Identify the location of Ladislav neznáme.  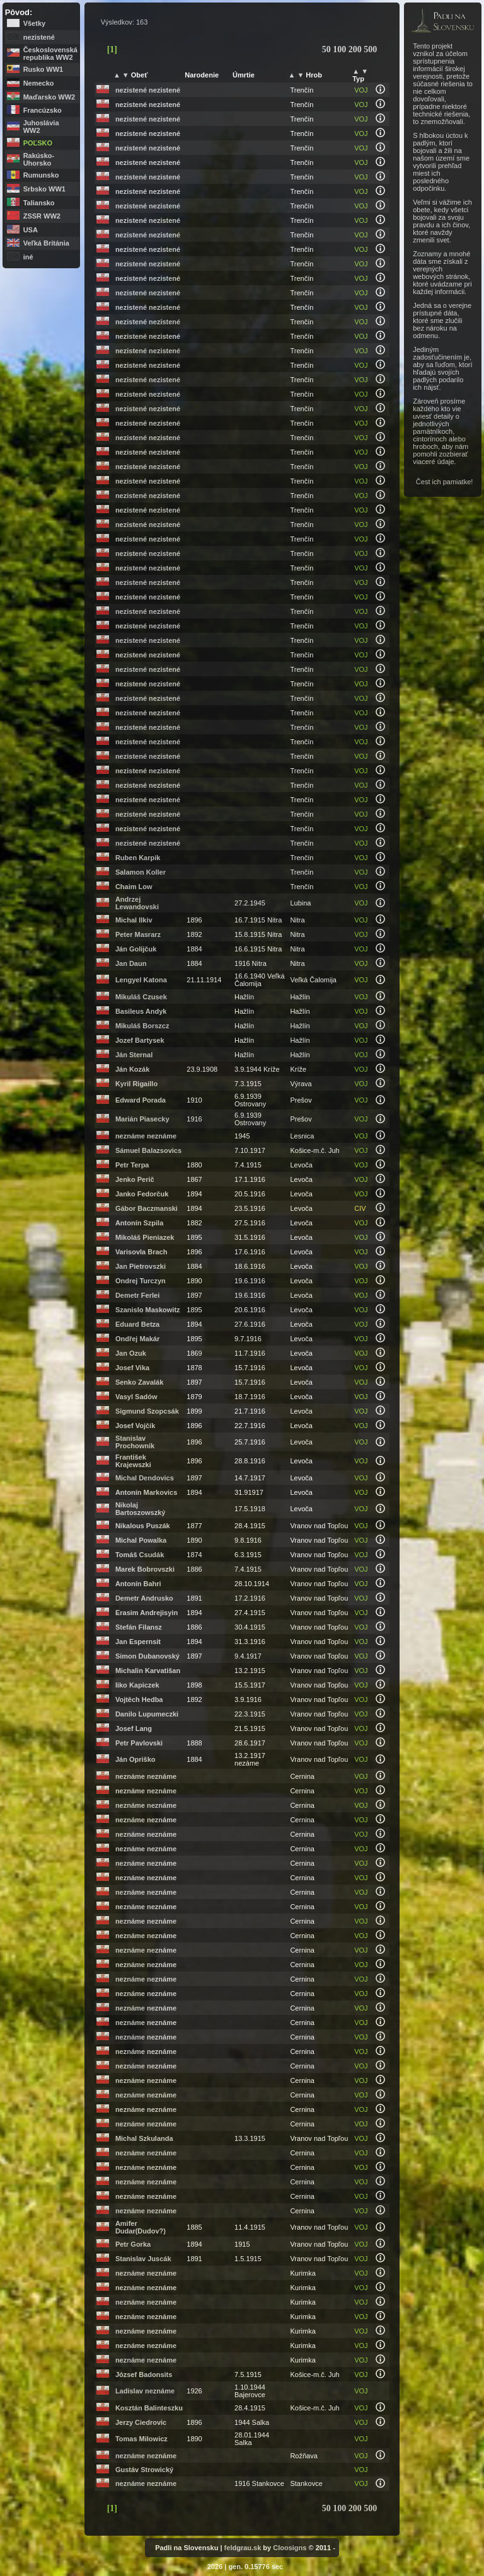
(145, 2391).